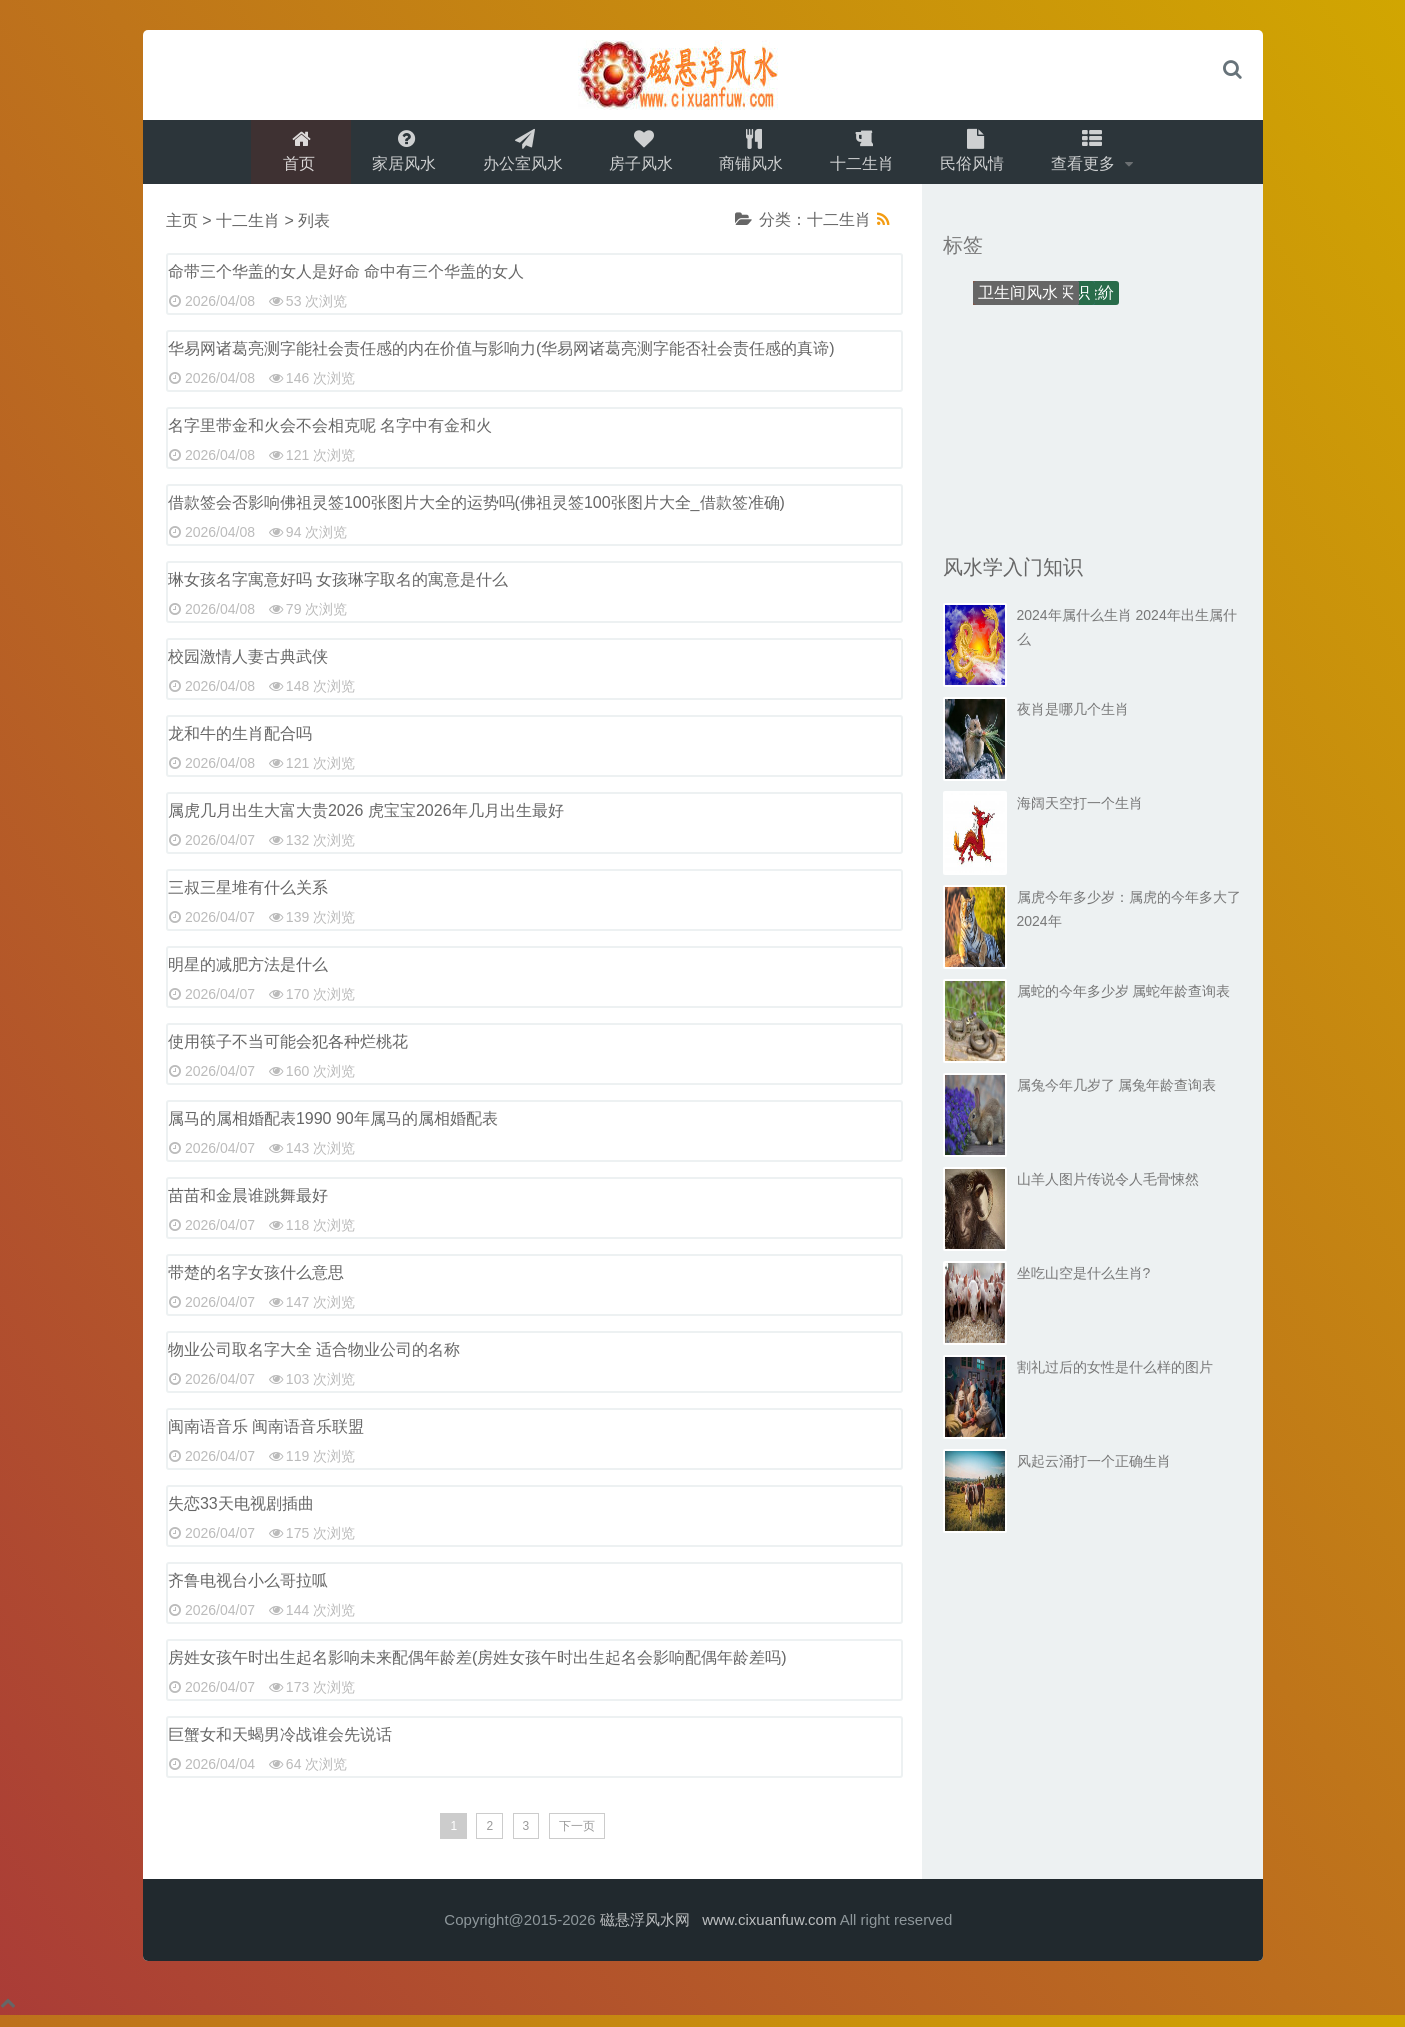  What do you see at coordinates (248, 667) in the screenshot?
I see `校园激情人妻古典武侠` at bounding box center [248, 667].